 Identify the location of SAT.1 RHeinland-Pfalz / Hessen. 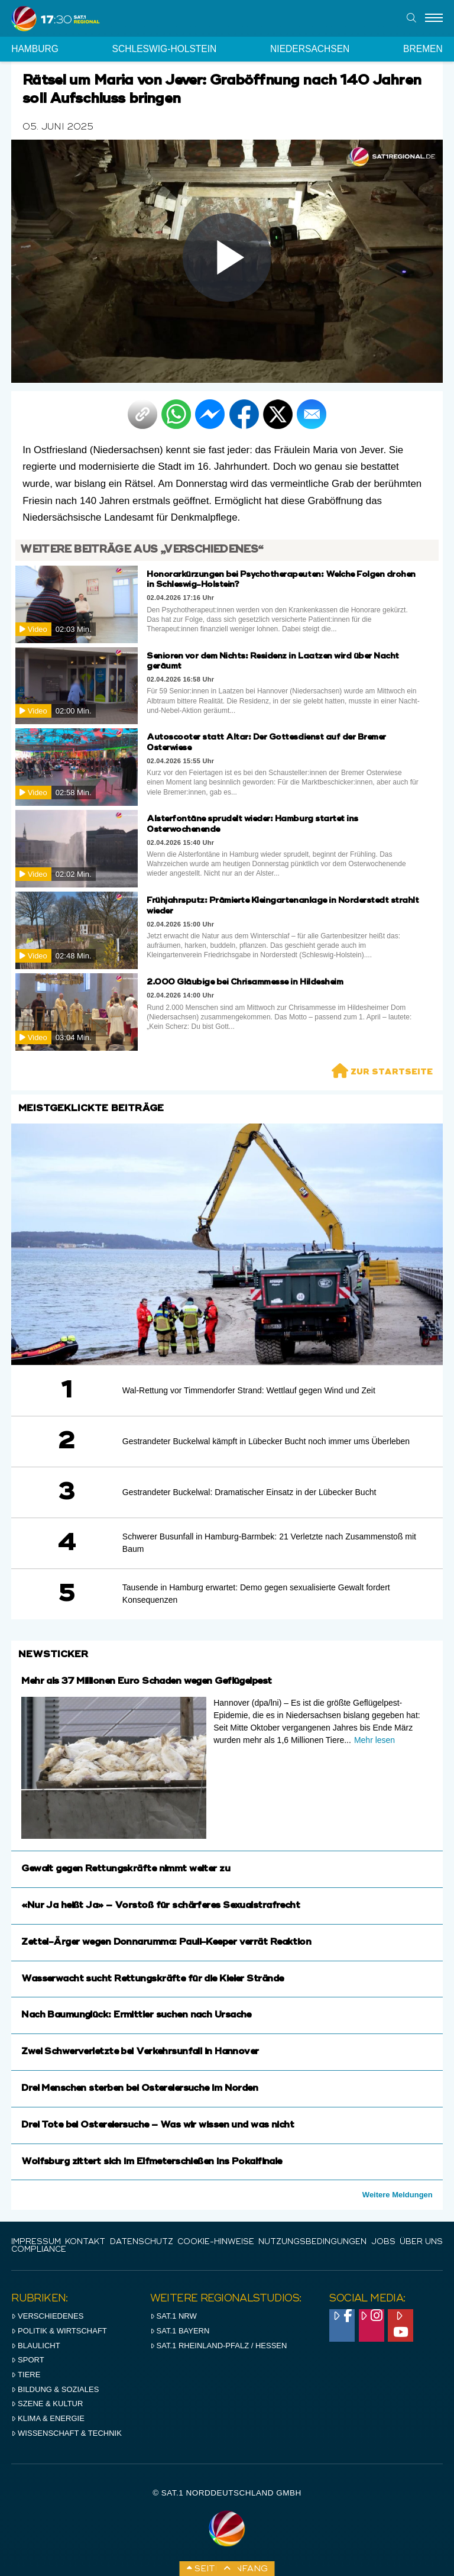
(218, 2345).